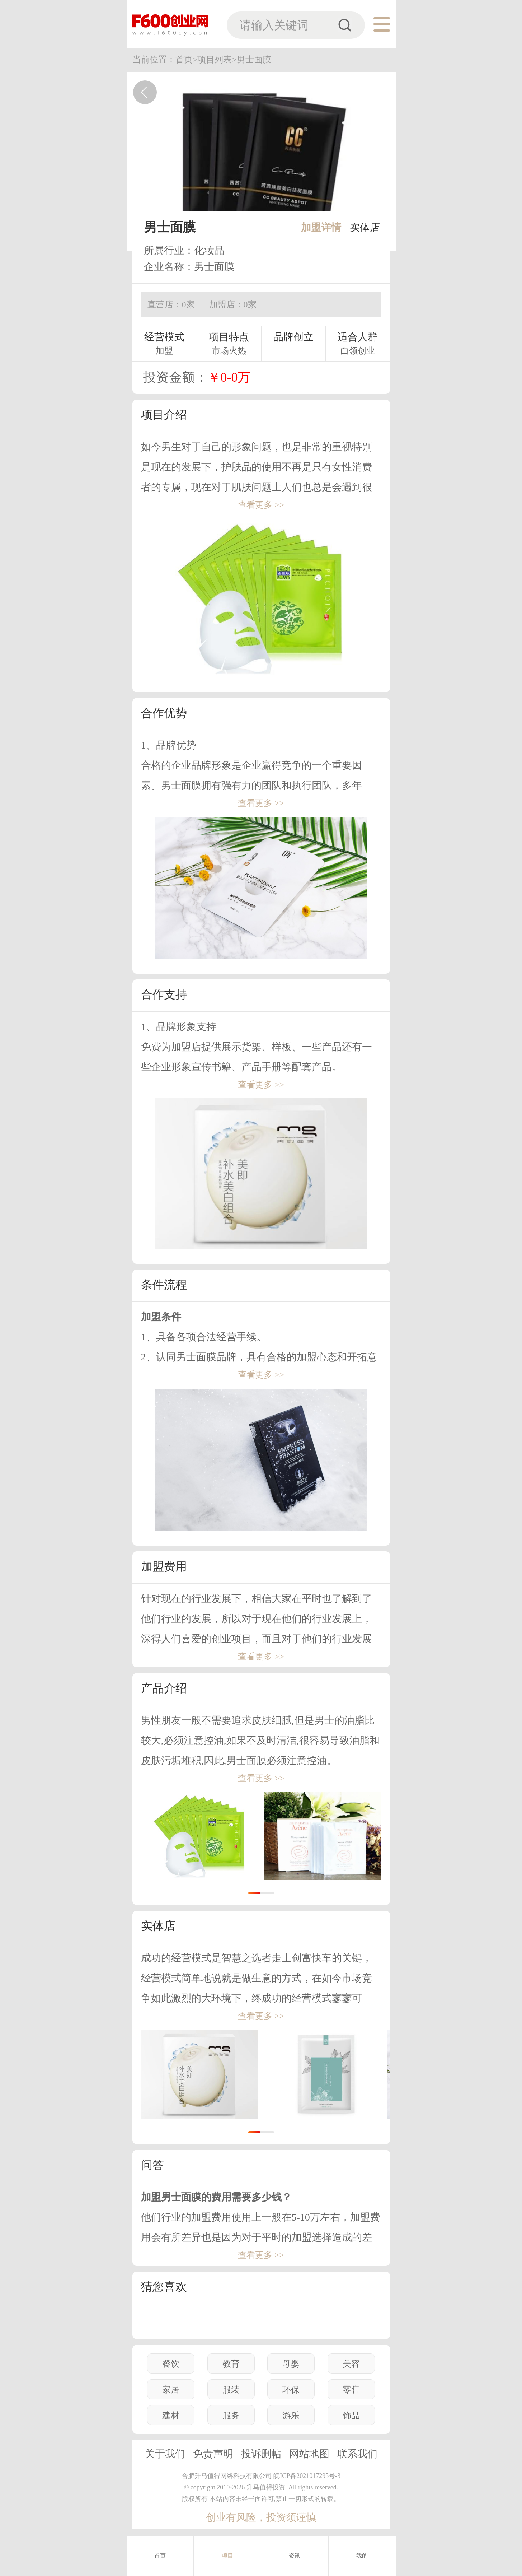 This screenshot has height=2576, width=522. I want to click on 项目介绍, so click(164, 414).